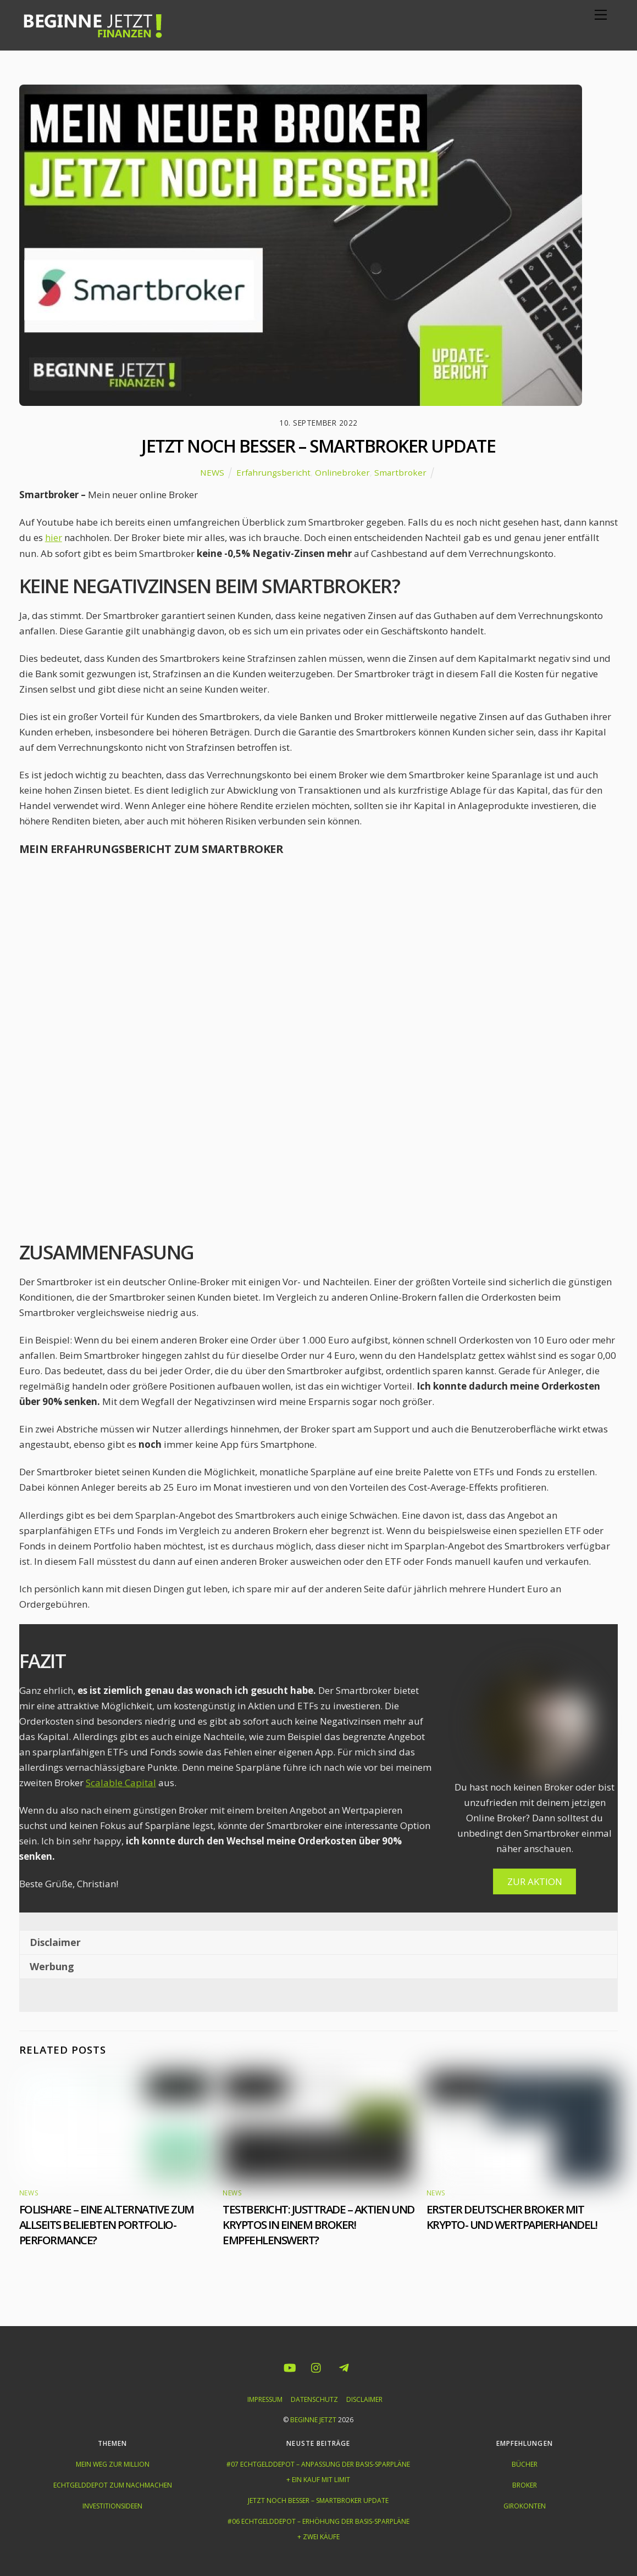  Describe the element at coordinates (524, 2506) in the screenshot. I see `GIROKONTEN` at that location.